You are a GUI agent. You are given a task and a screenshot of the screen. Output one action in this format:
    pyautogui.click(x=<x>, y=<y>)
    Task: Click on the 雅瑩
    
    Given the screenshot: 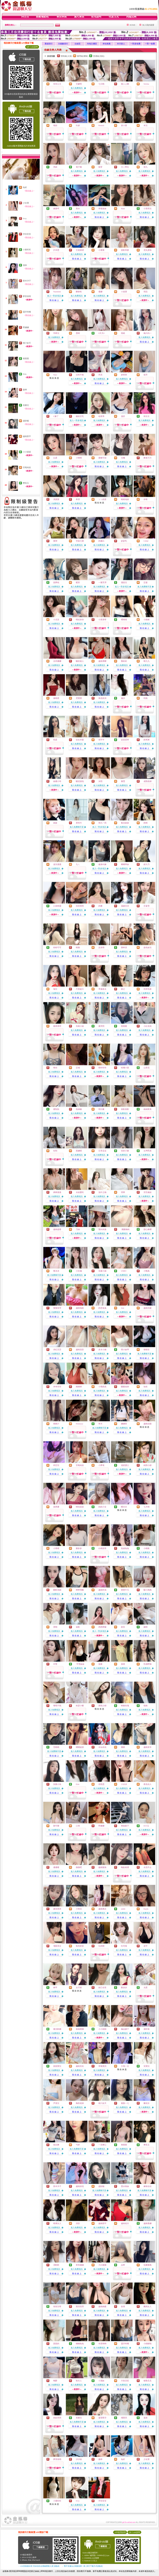 What is the action you would take?
    pyautogui.click(x=123, y=781)
    